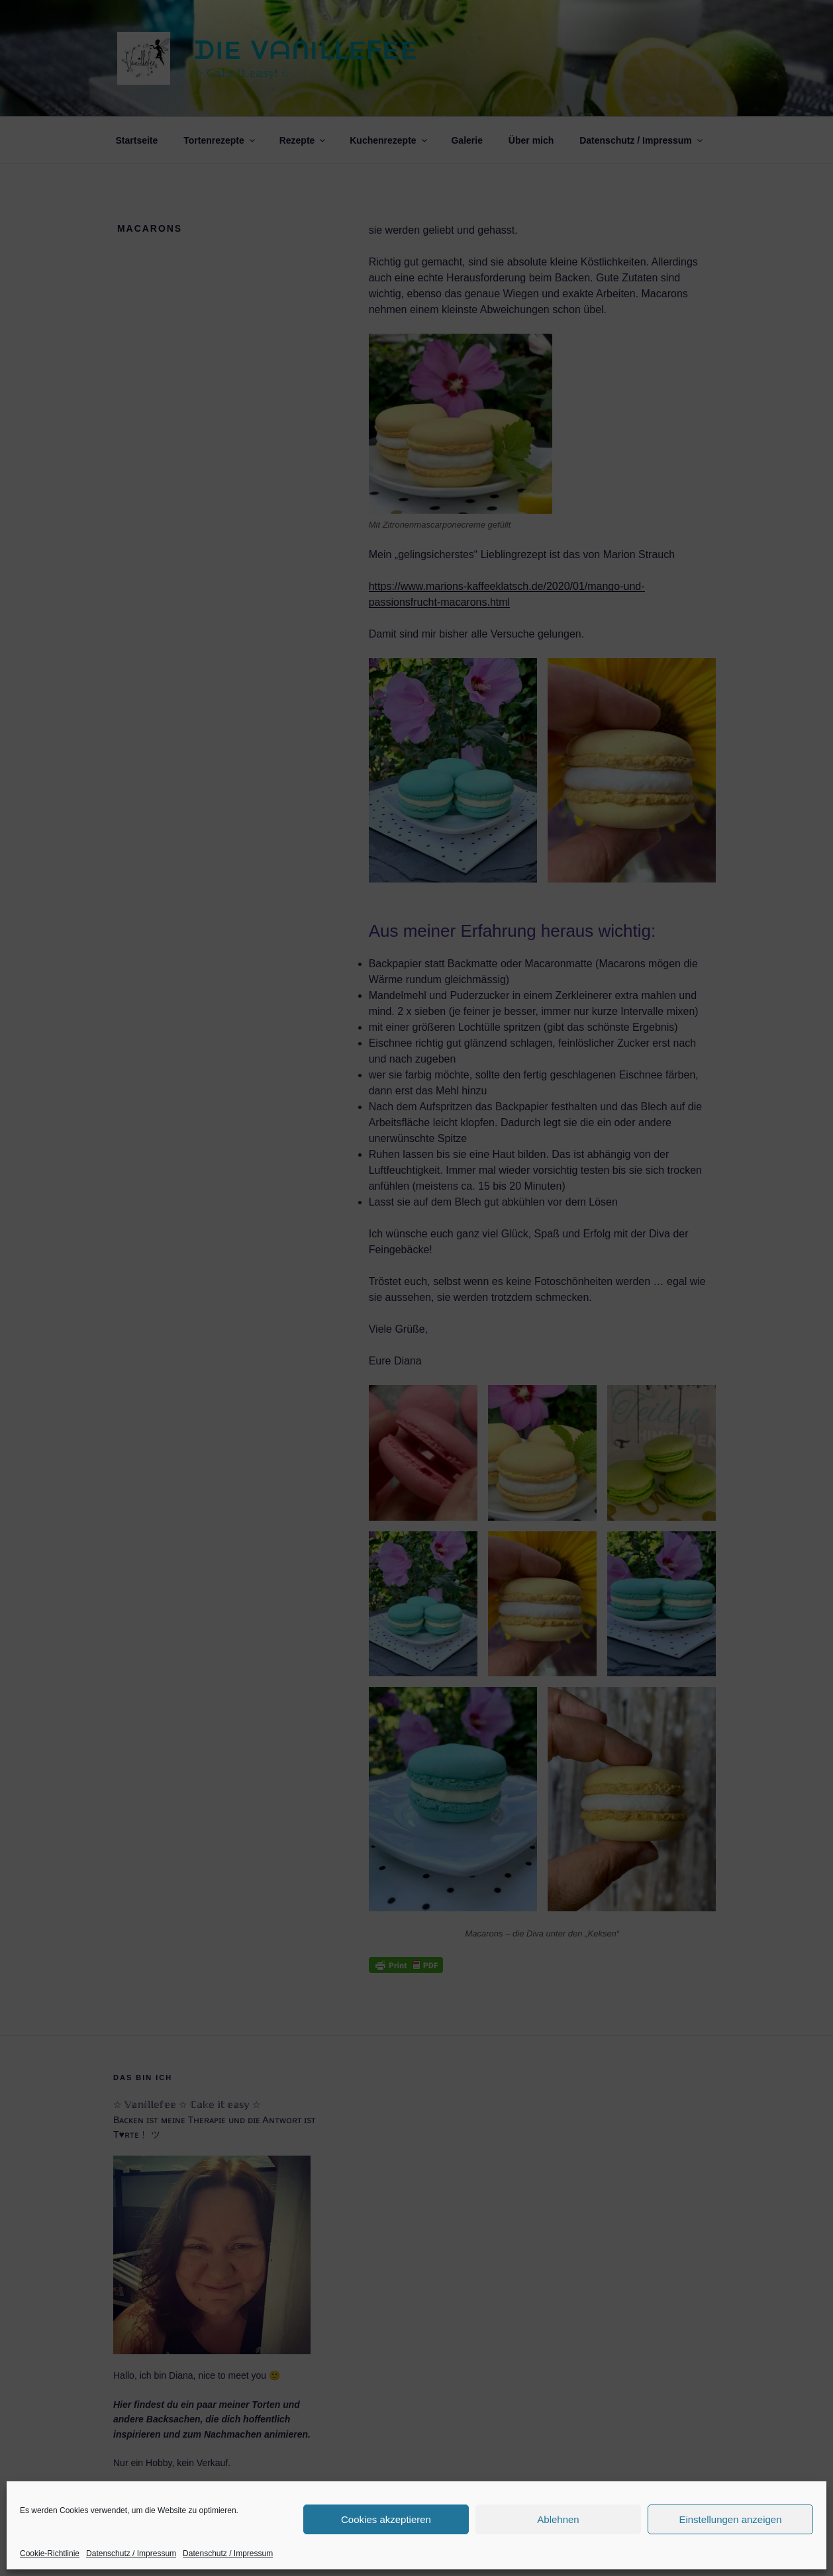 Image resolution: width=833 pixels, height=2576 pixels. What do you see at coordinates (131, 2553) in the screenshot?
I see `Datenschutz / Impressum` at bounding box center [131, 2553].